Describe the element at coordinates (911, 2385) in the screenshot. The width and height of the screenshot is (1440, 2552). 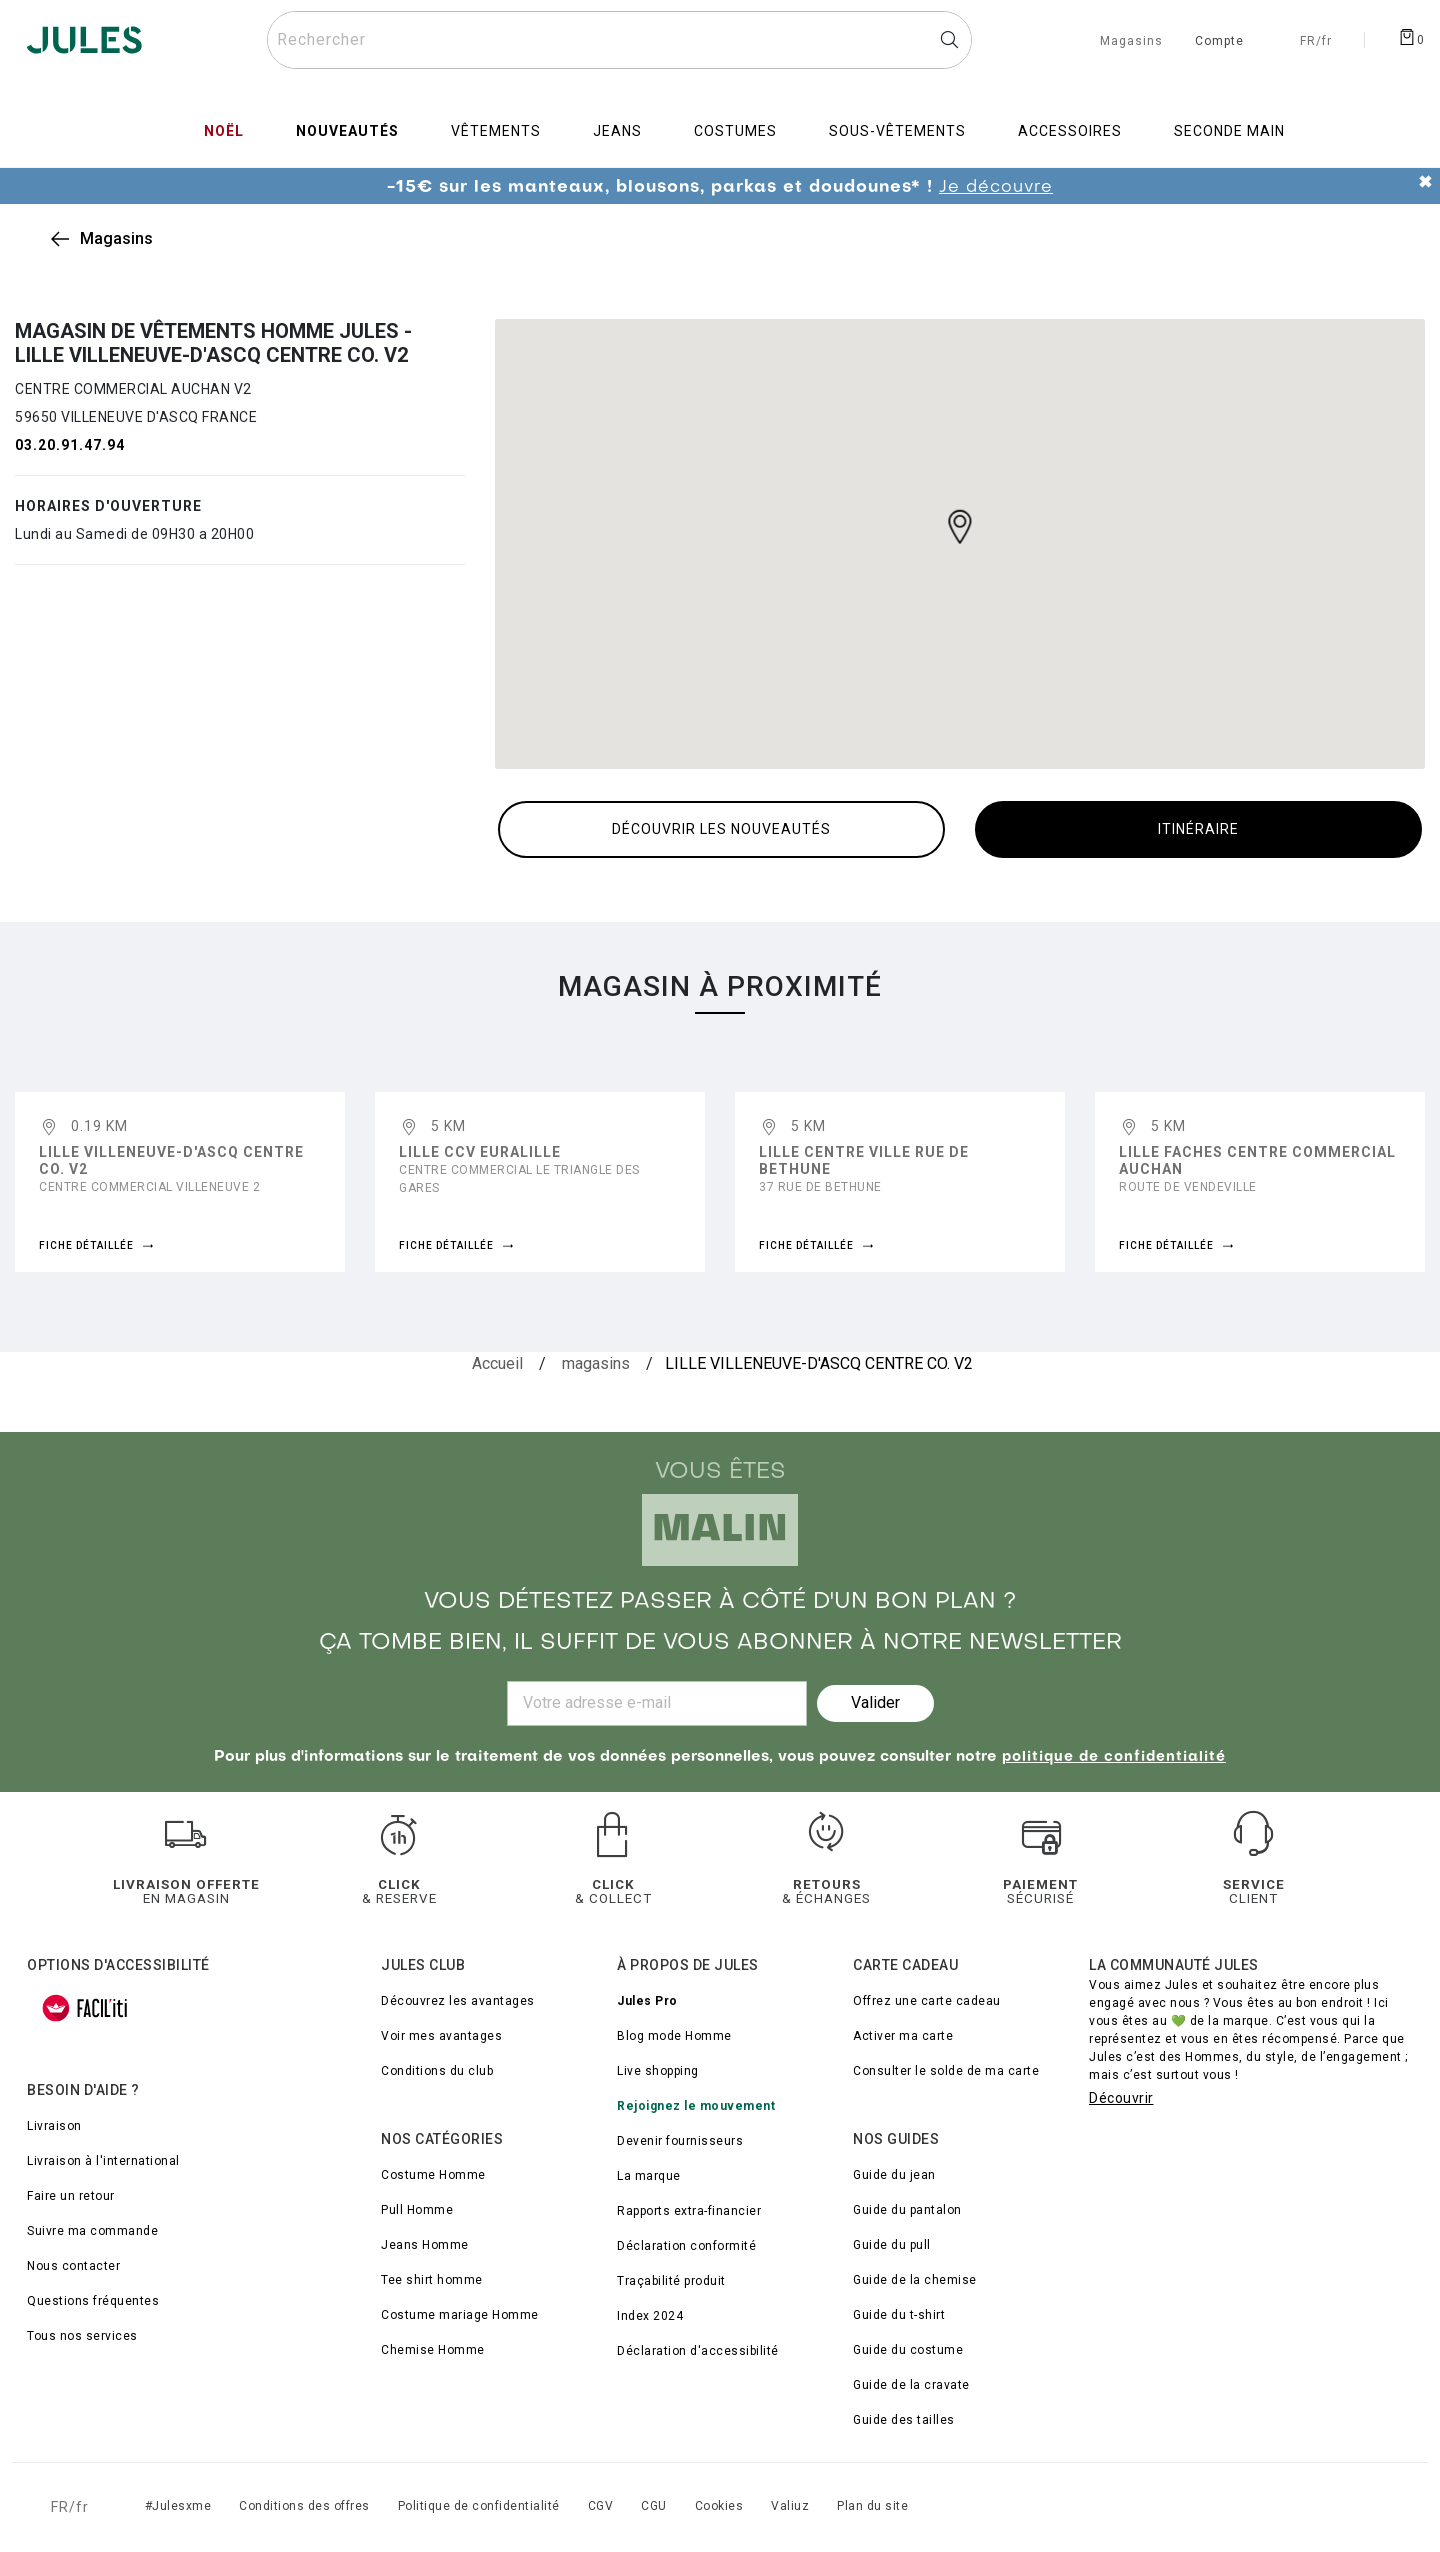
I see `Guide de la cravate` at that location.